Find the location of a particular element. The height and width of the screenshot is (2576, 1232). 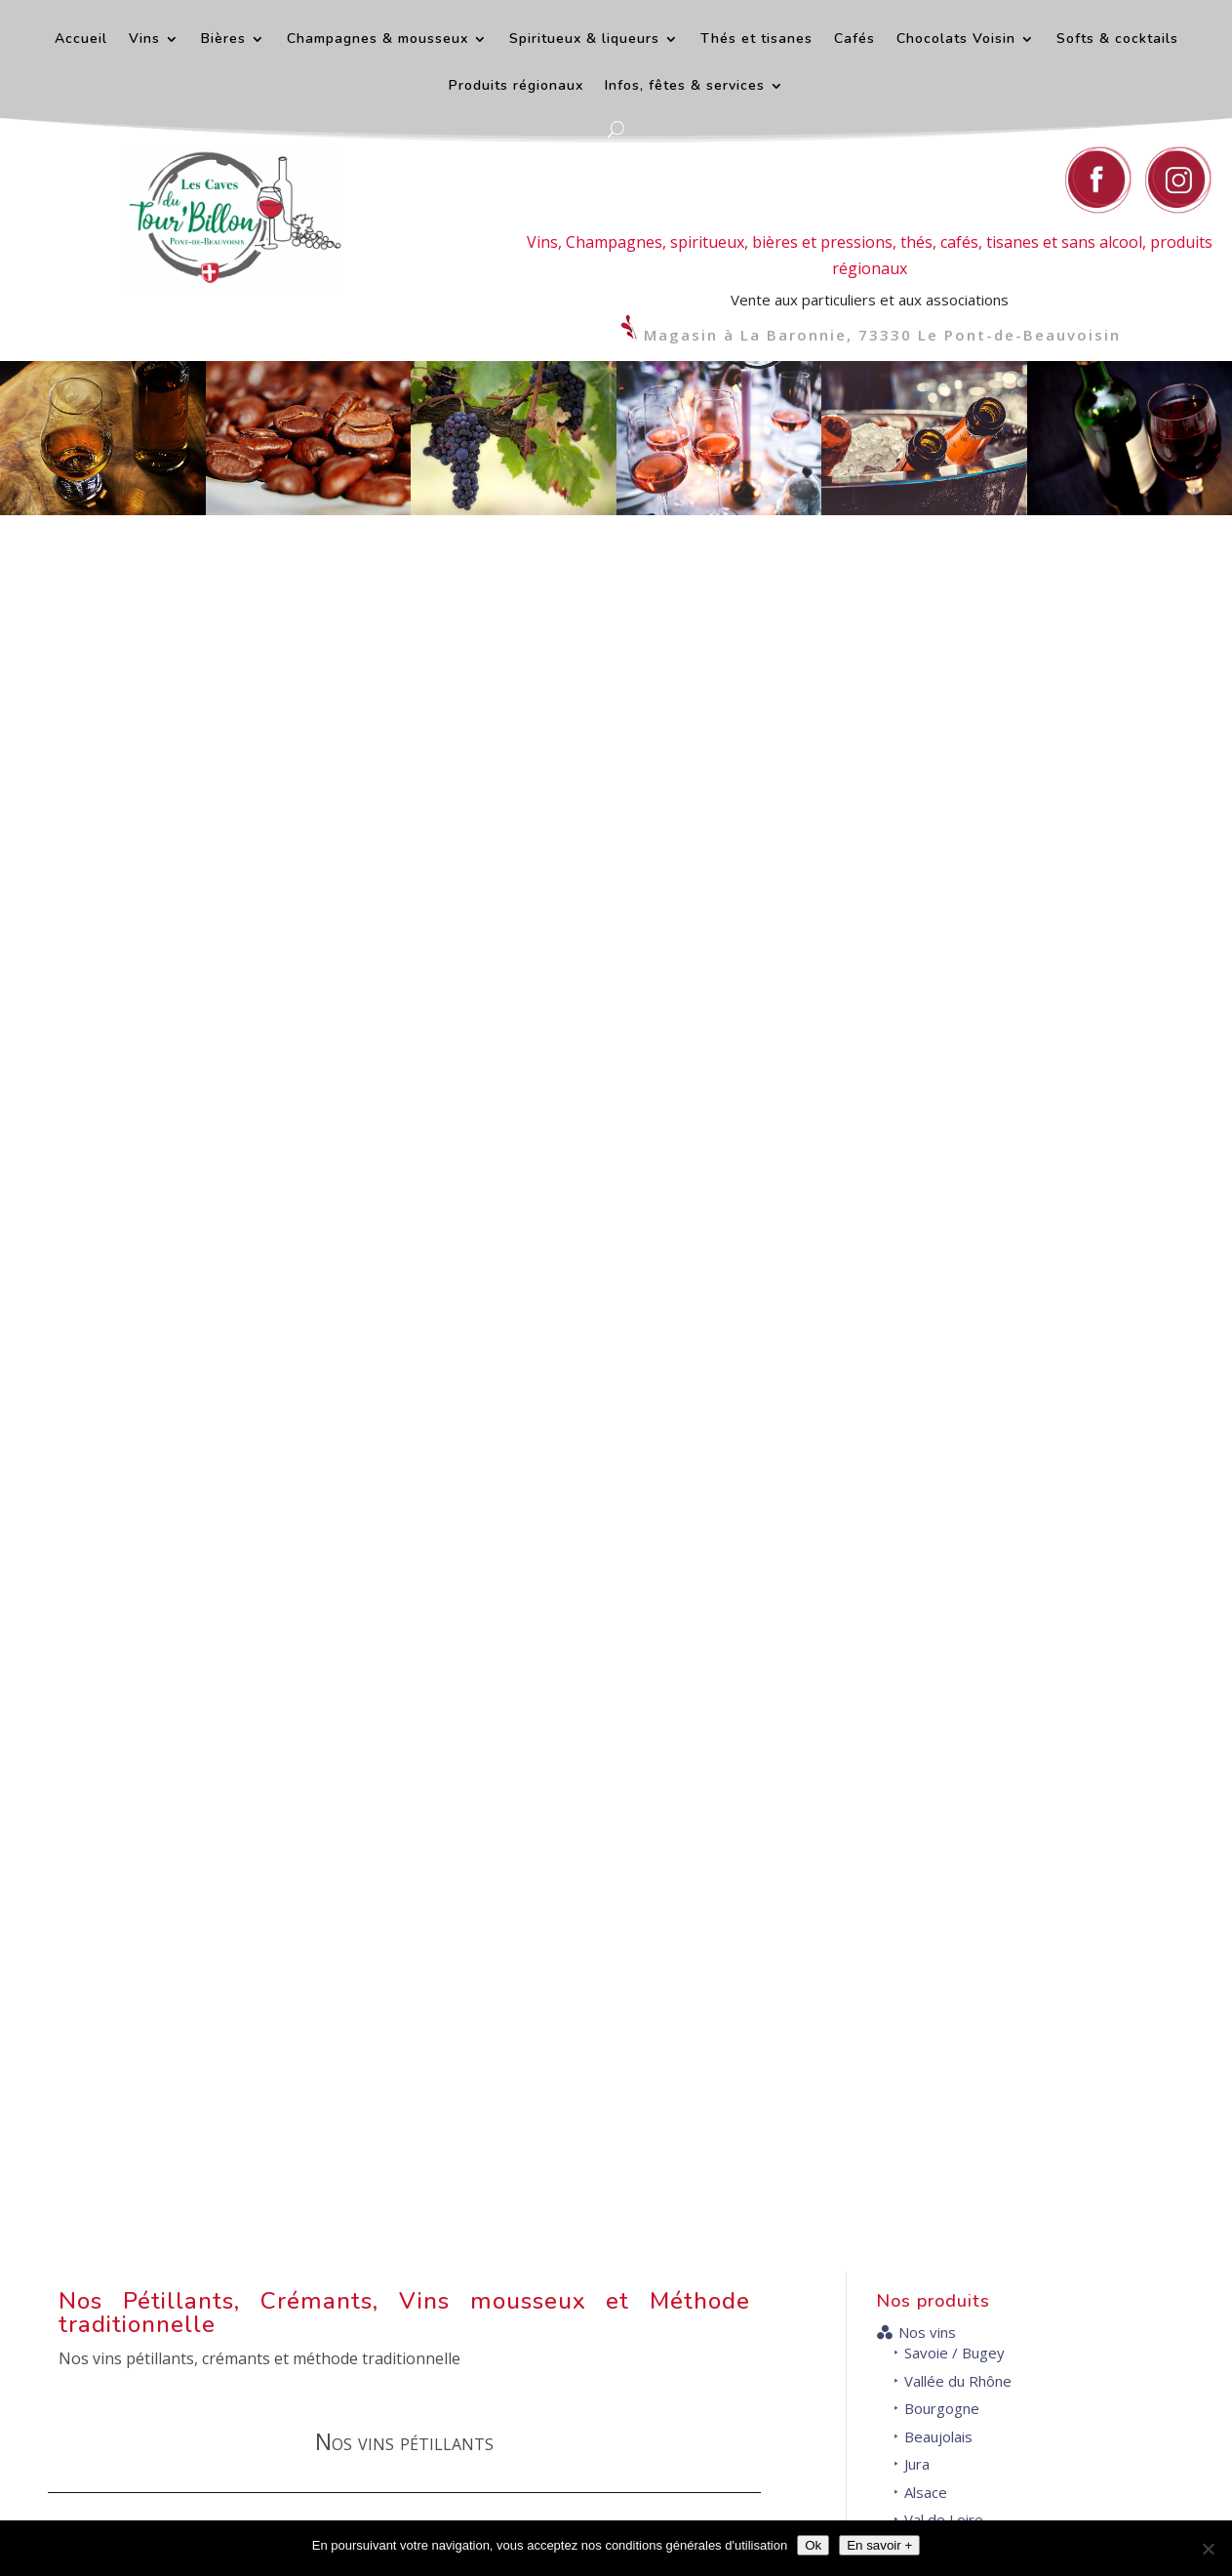

Cafés is located at coordinates (854, 40).